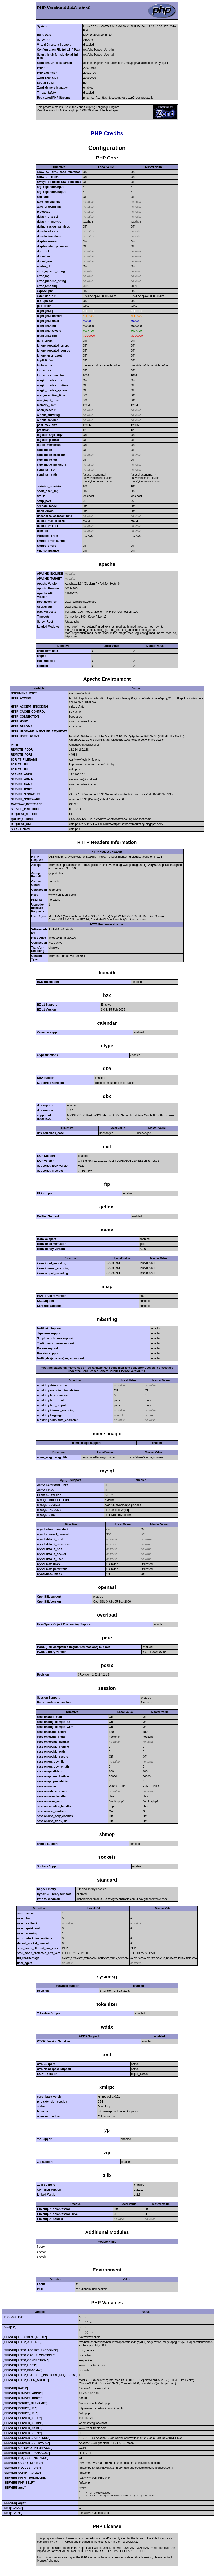 Image resolution: width=214 pixels, height=2576 pixels. What do you see at coordinates (107, 1976) in the screenshot?
I see `sysvmsg` at bounding box center [107, 1976].